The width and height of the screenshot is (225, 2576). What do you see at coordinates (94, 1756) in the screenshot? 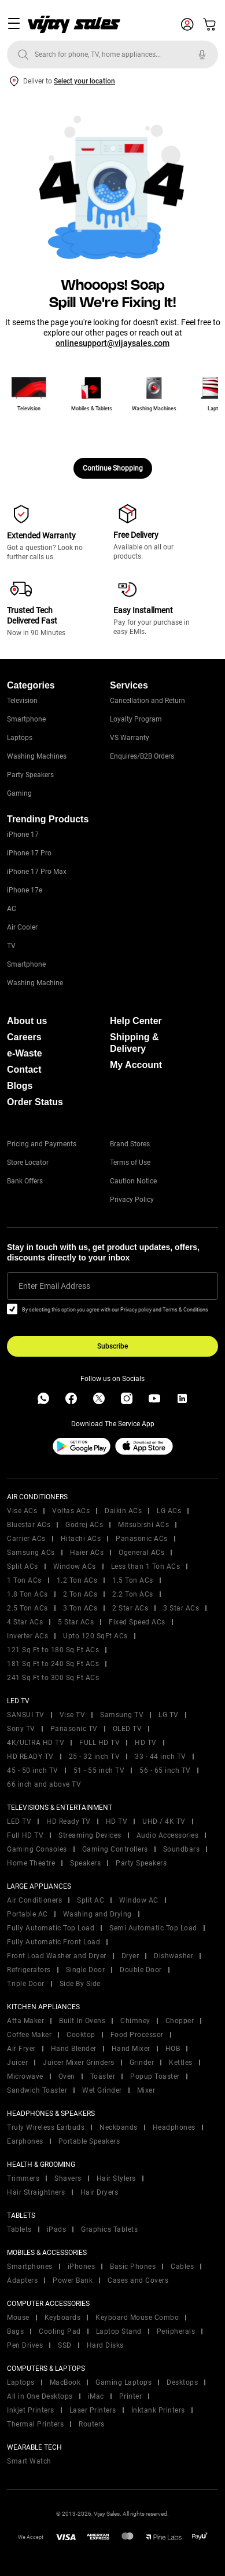
I see `25 - 32 inch TV` at bounding box center [94, 1756].